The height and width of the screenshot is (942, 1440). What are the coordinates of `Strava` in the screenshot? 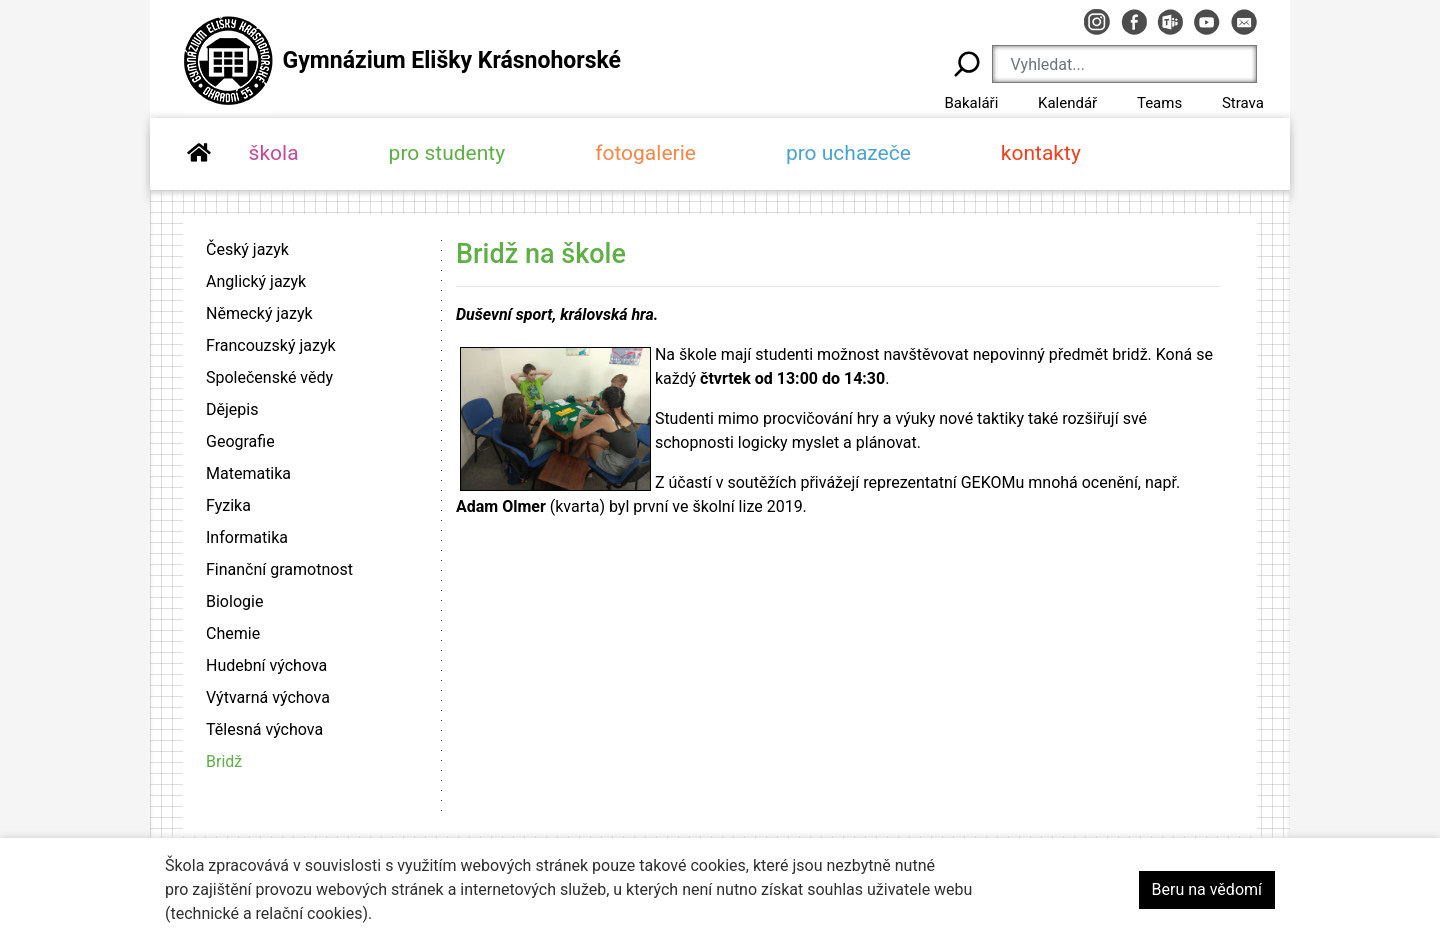 It's located at (1243, 103).